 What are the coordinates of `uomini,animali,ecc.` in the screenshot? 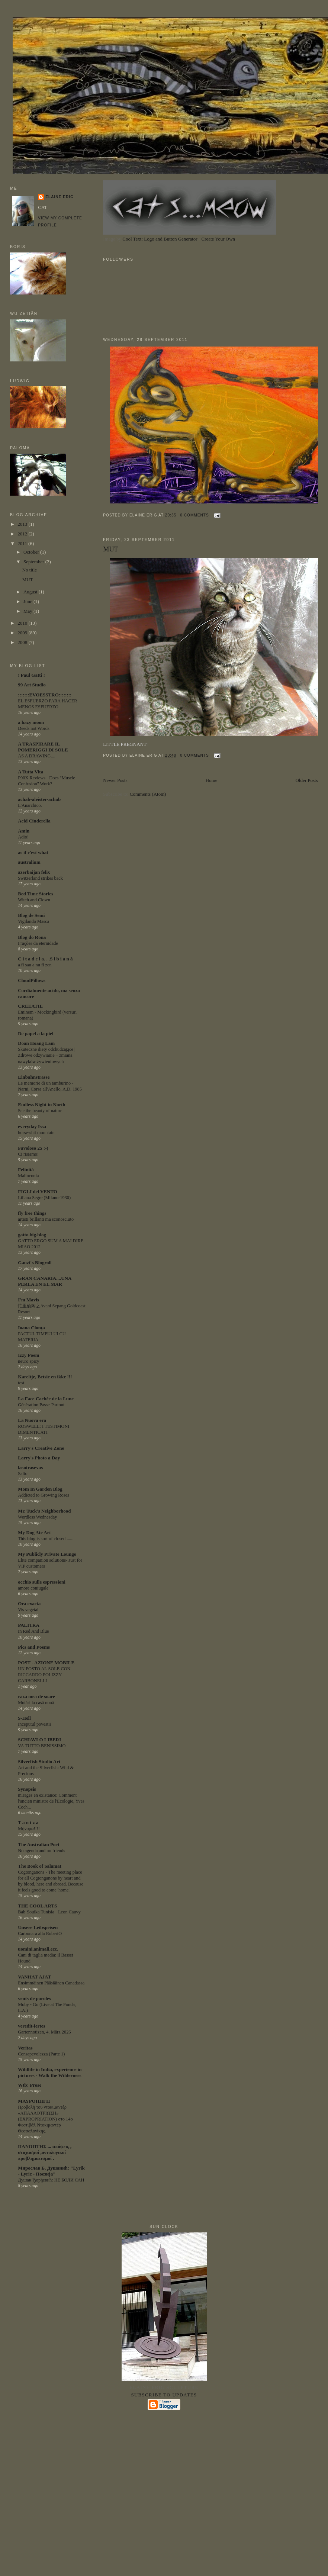 It's located at (38, 1949).